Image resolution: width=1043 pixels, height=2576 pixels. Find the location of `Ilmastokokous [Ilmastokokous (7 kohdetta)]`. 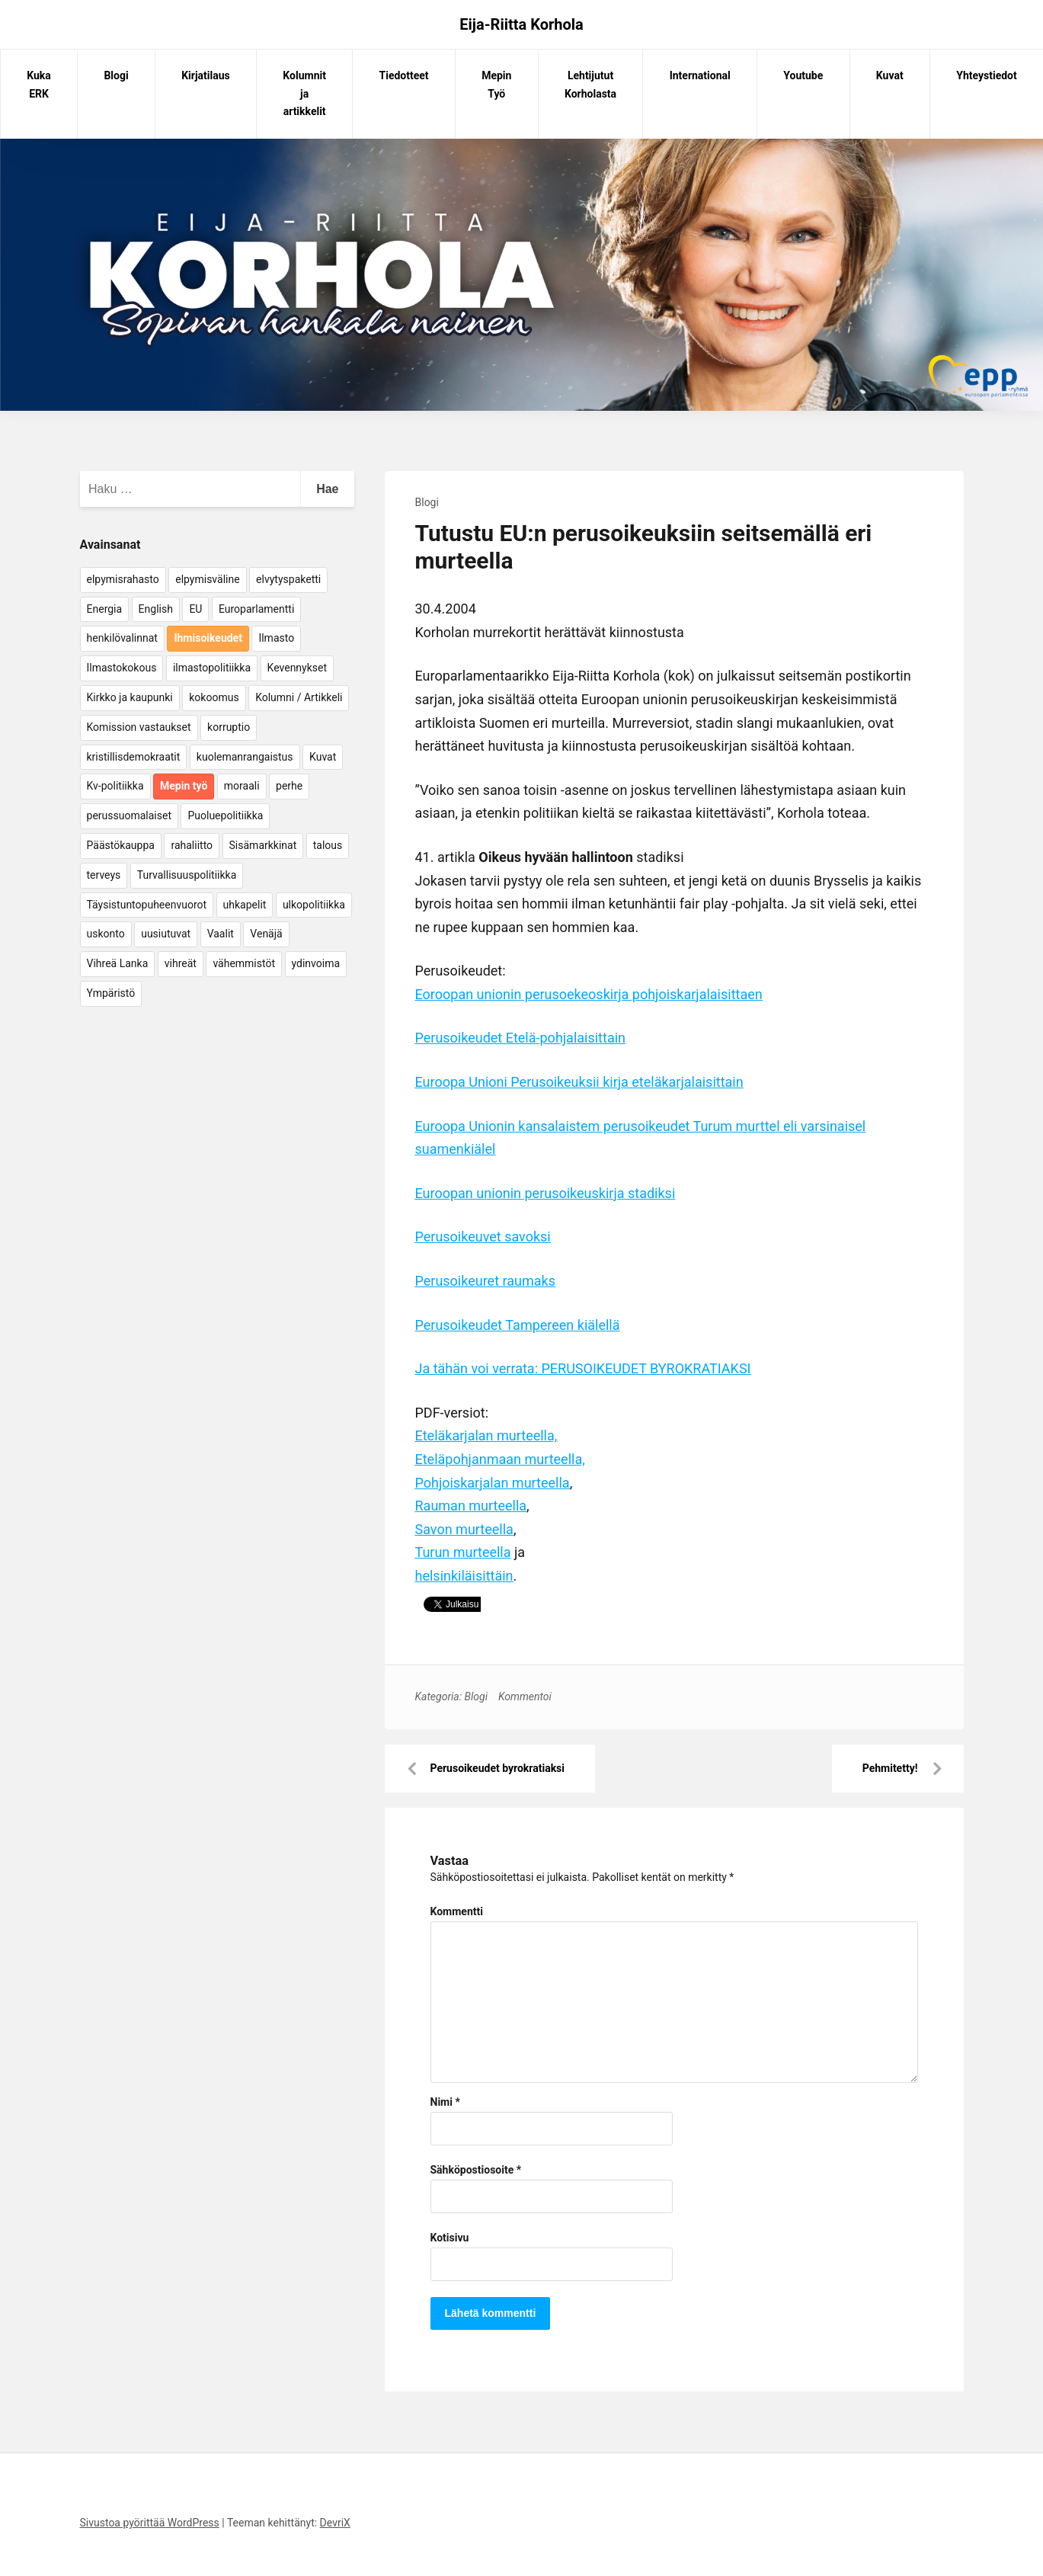

Ilmastokokous [Ilmastokokous (7 kohdetta)] is located at coordinates (122, 668).